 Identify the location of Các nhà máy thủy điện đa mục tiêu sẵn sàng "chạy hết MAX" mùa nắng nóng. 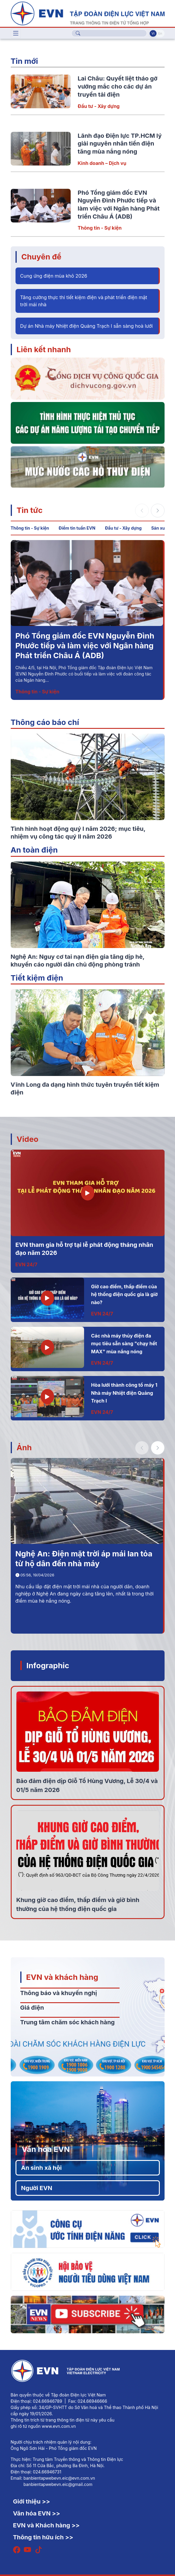
(124, 1344).